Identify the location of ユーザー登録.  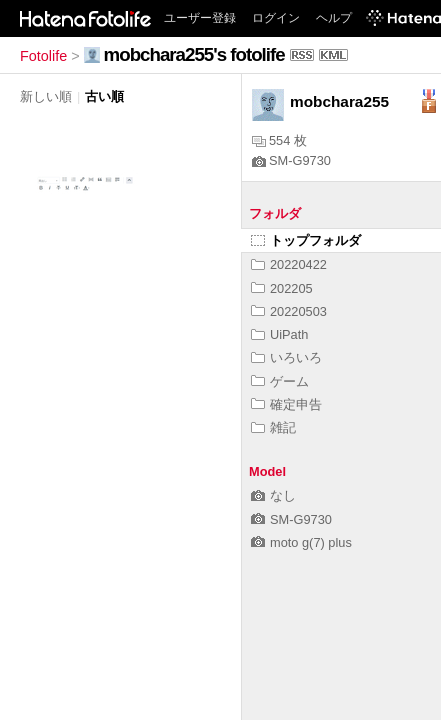
(200, 18).